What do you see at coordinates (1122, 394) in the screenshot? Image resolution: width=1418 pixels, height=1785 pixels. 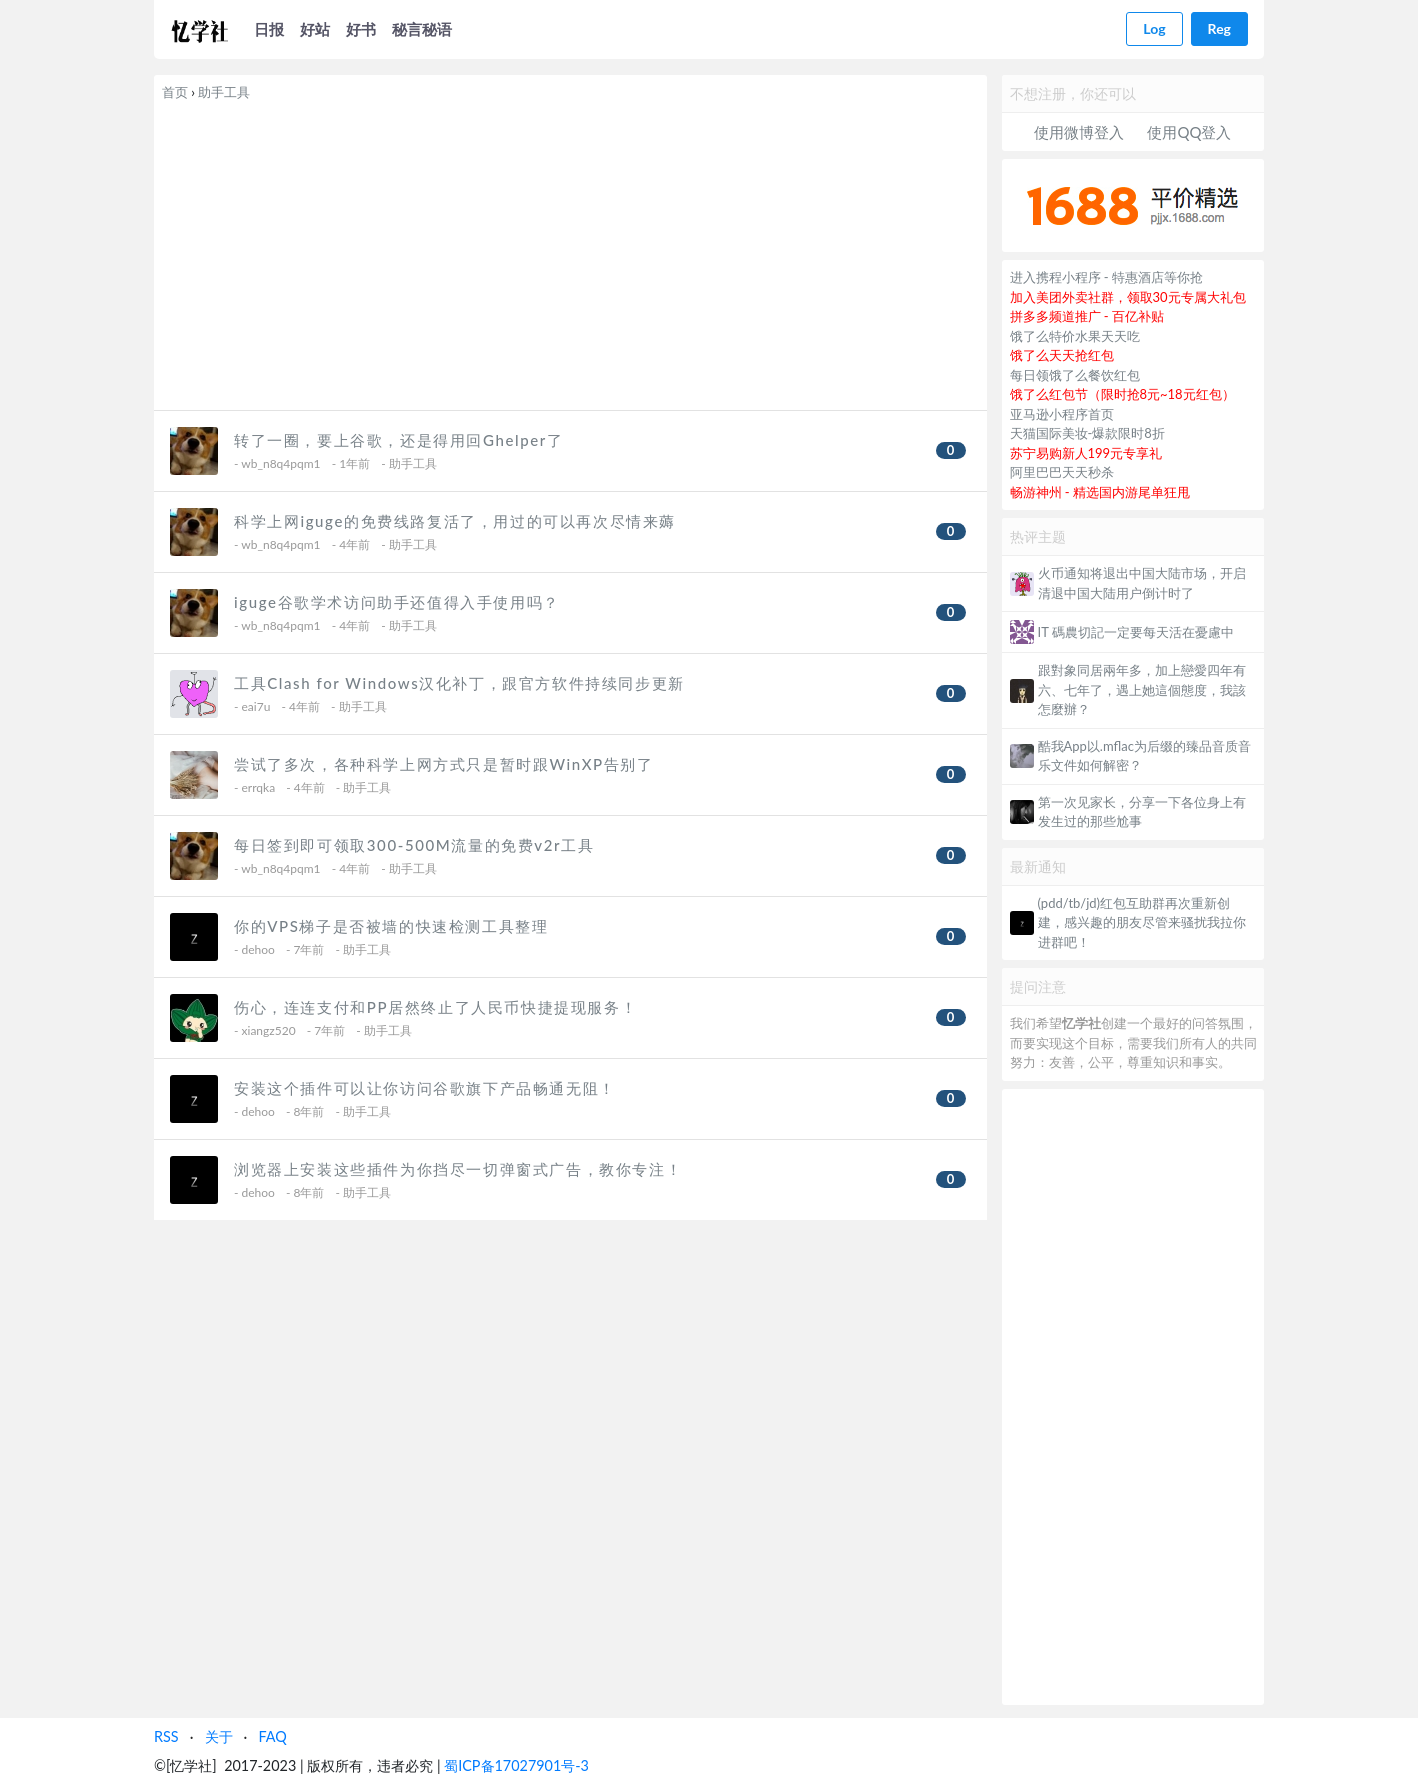 I see `饿了么红包节（限时抢8元~18元红包）` at bounding box center [1122, 394].